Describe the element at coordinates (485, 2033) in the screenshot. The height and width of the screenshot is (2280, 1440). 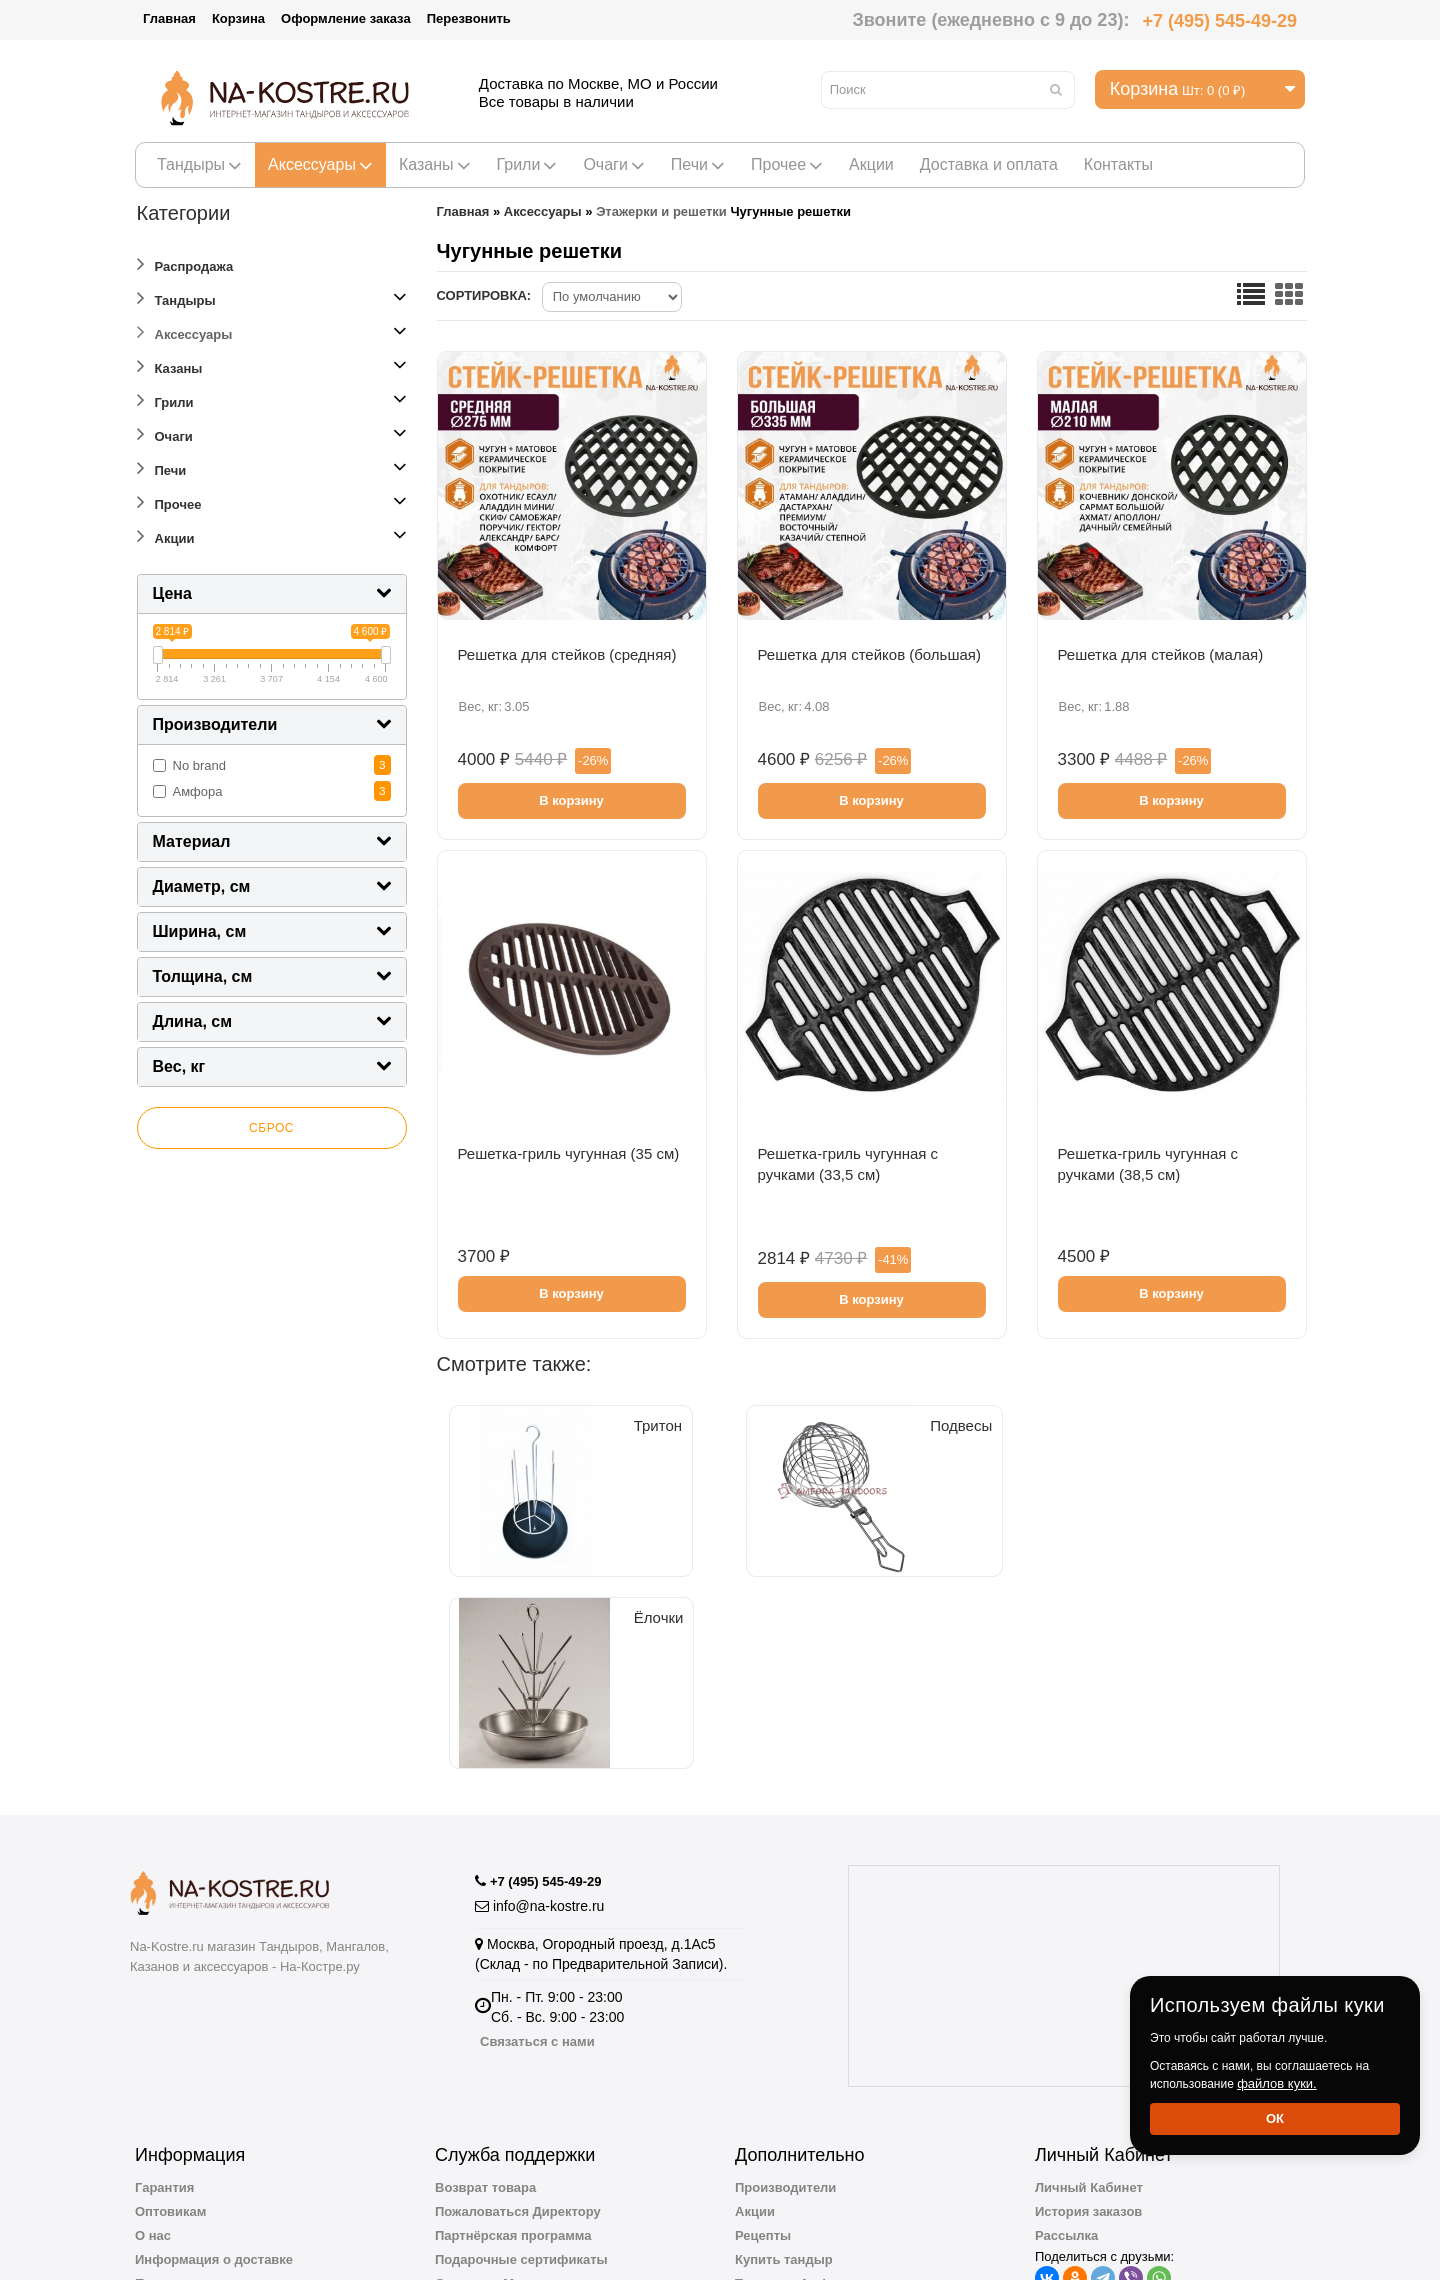
I see `Возврат товара` at that location.